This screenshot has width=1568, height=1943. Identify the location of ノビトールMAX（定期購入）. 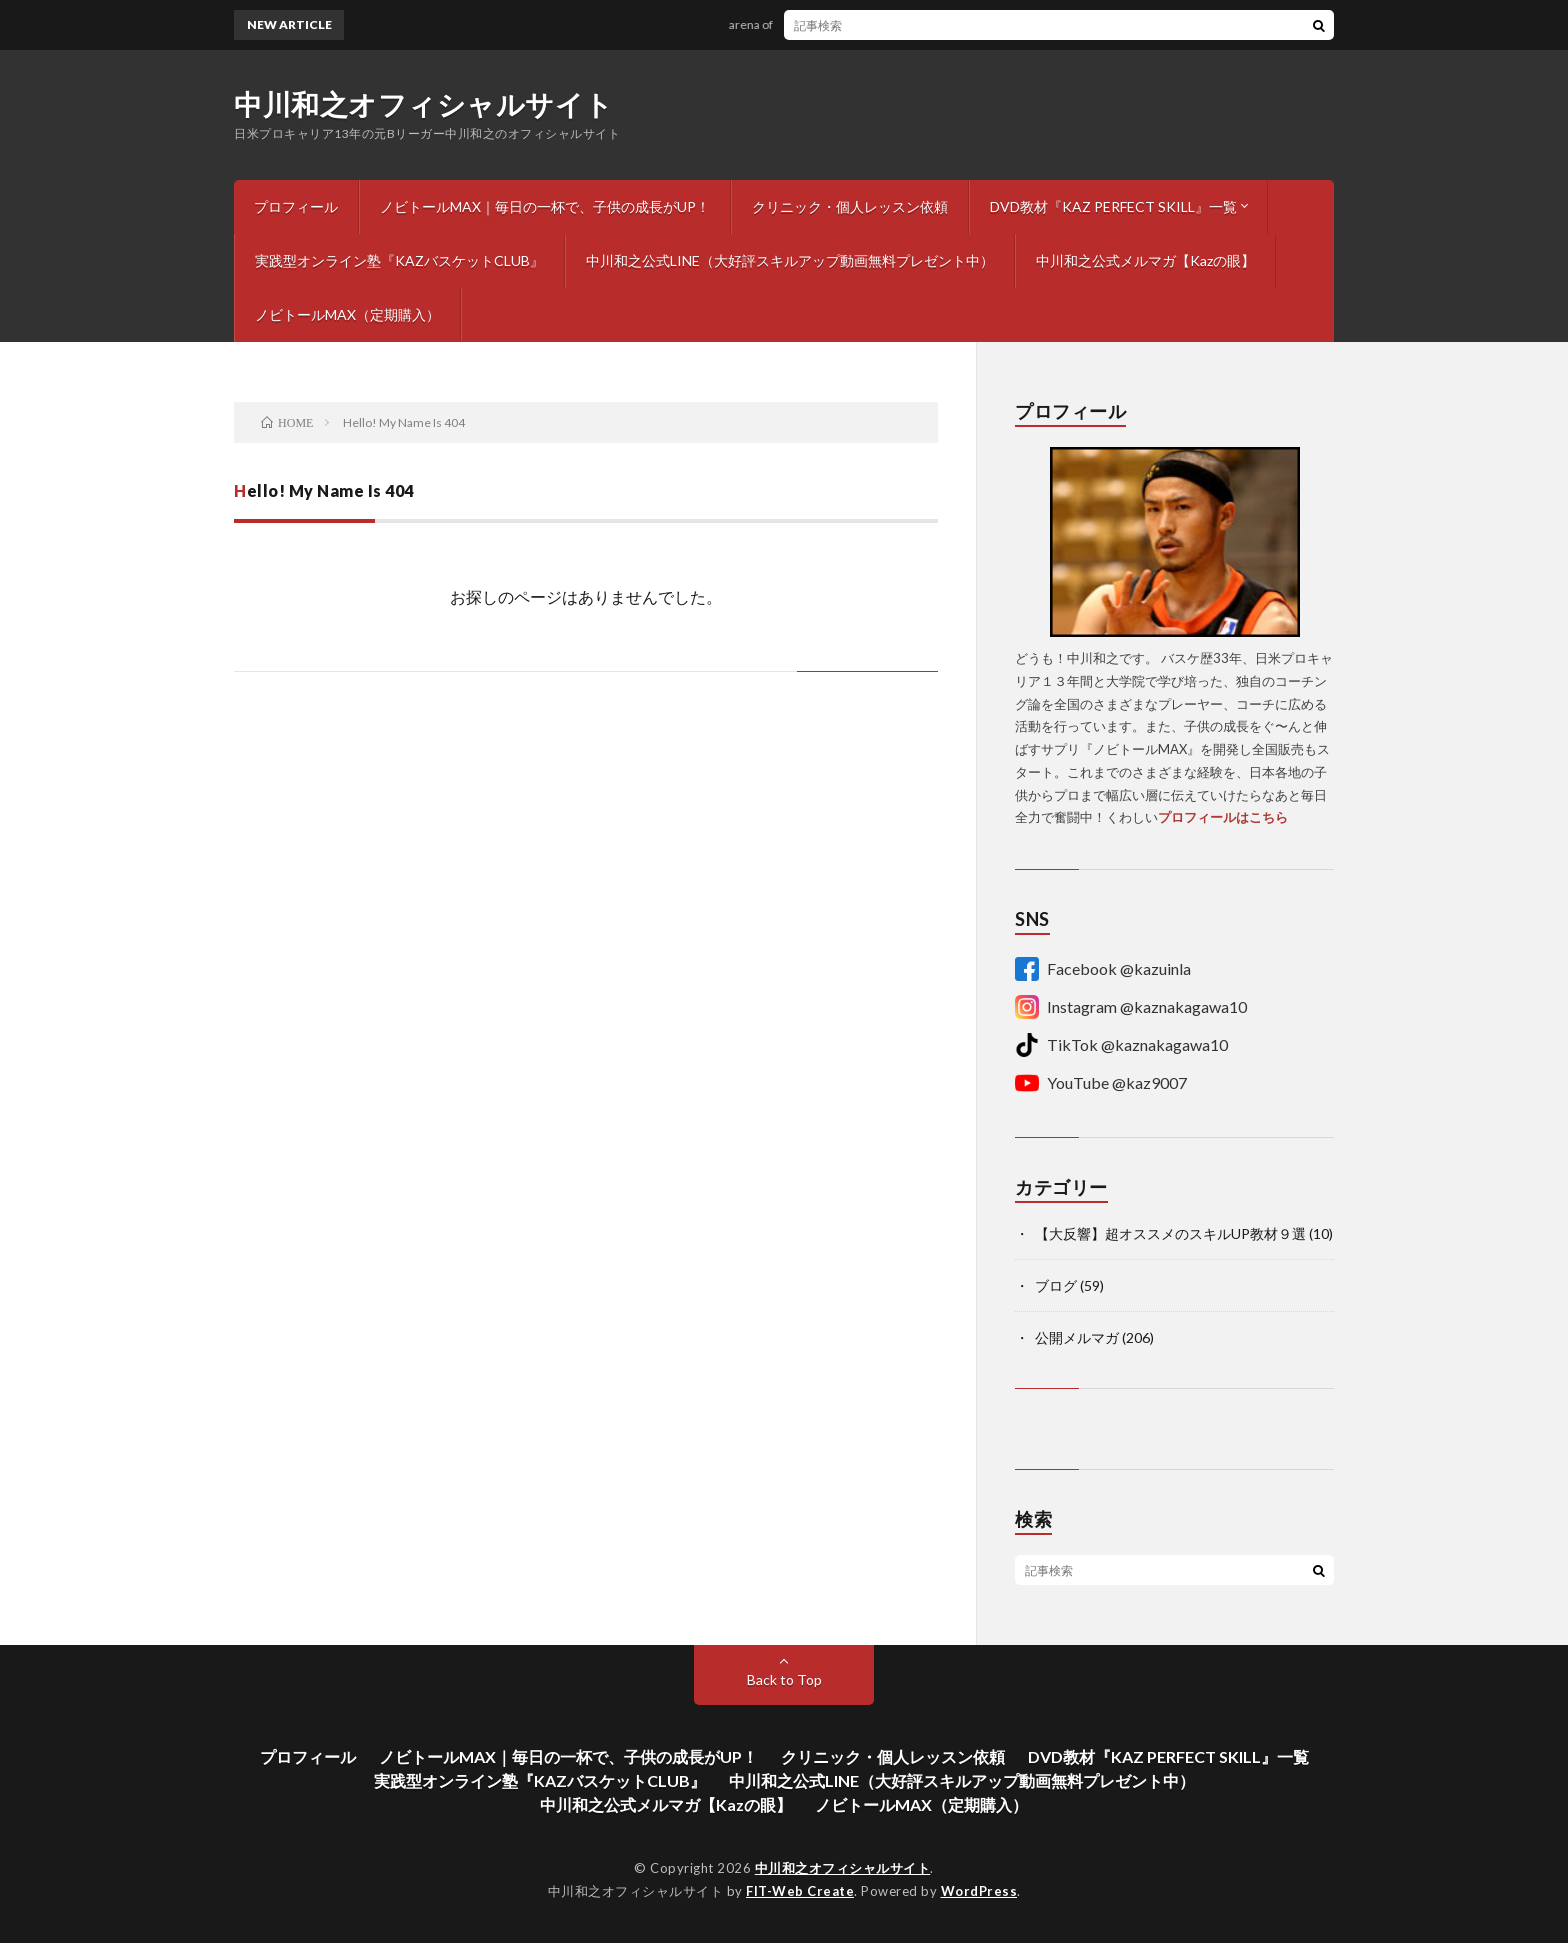
(347, 314).